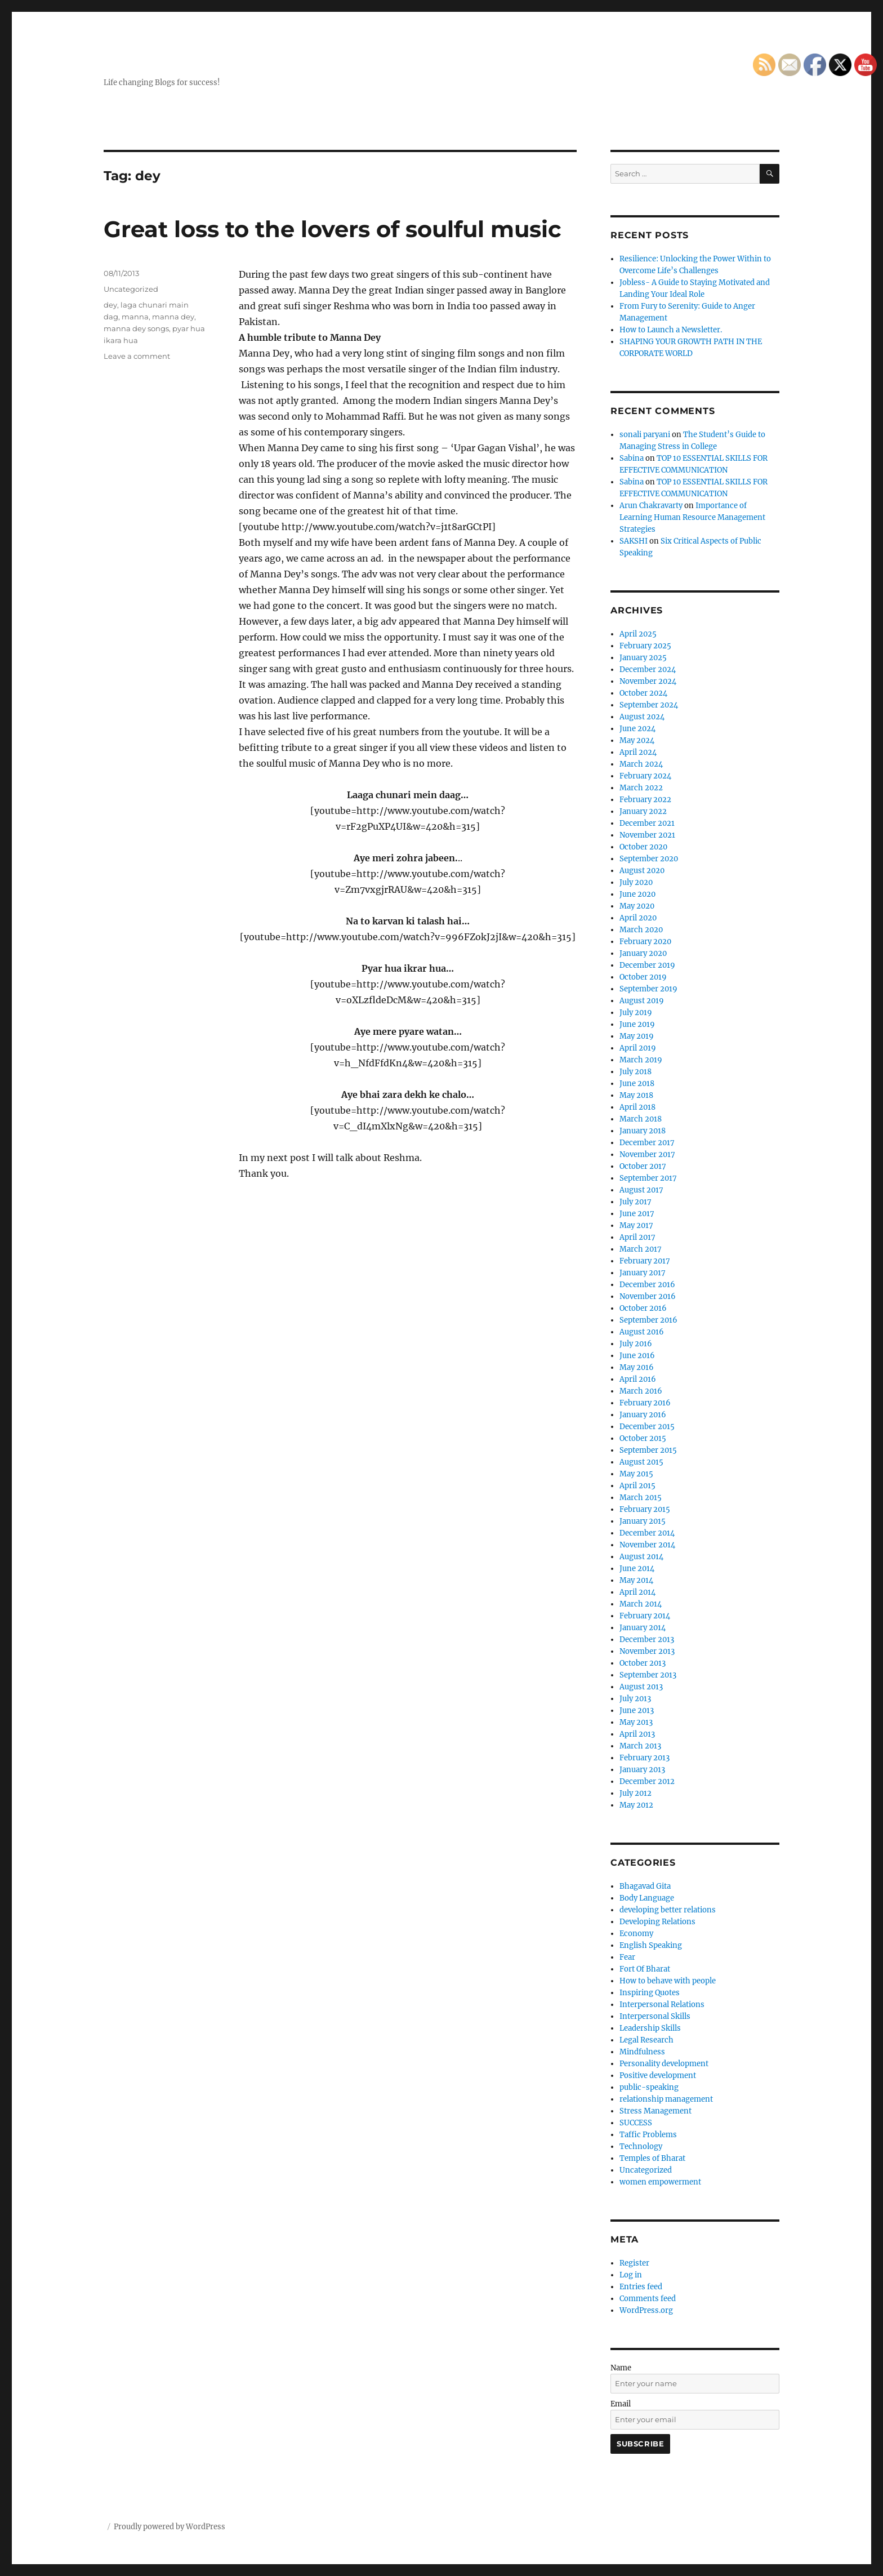 Image resolution: width=883 pixels, height=2576 pixels. What do you see at coordinates (620, 2404) in the screenshot?
I see `Email` at bounding box center [620, 2404].